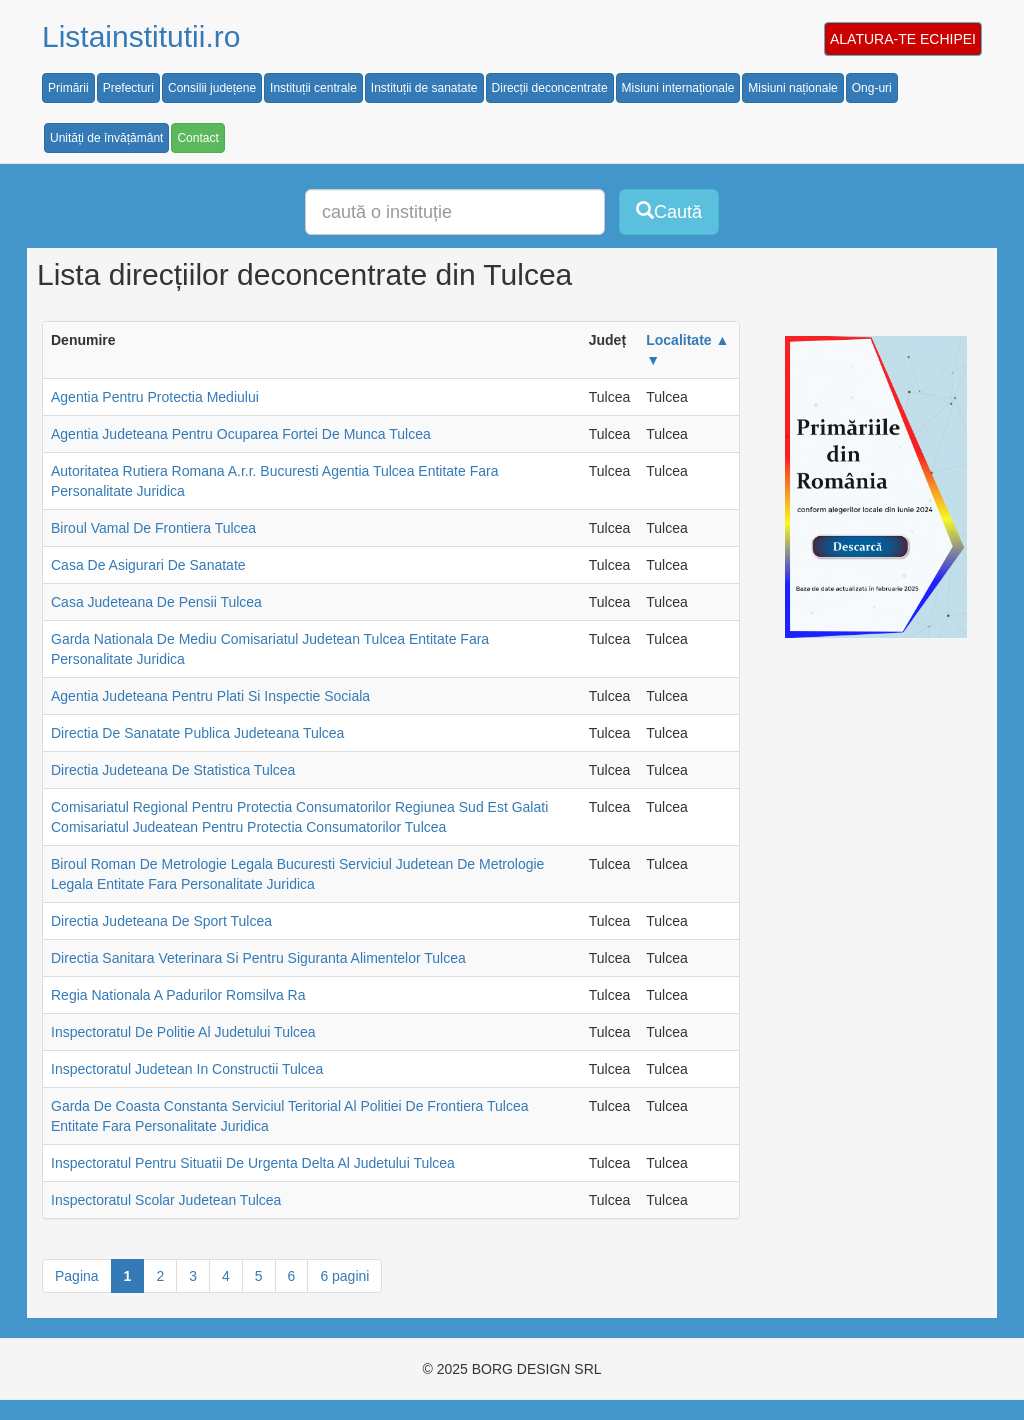  Describe the element at coordinates (156, 602) in the screenshot. I see `Casa Judeteana De Pensii Tulcea` at that location.